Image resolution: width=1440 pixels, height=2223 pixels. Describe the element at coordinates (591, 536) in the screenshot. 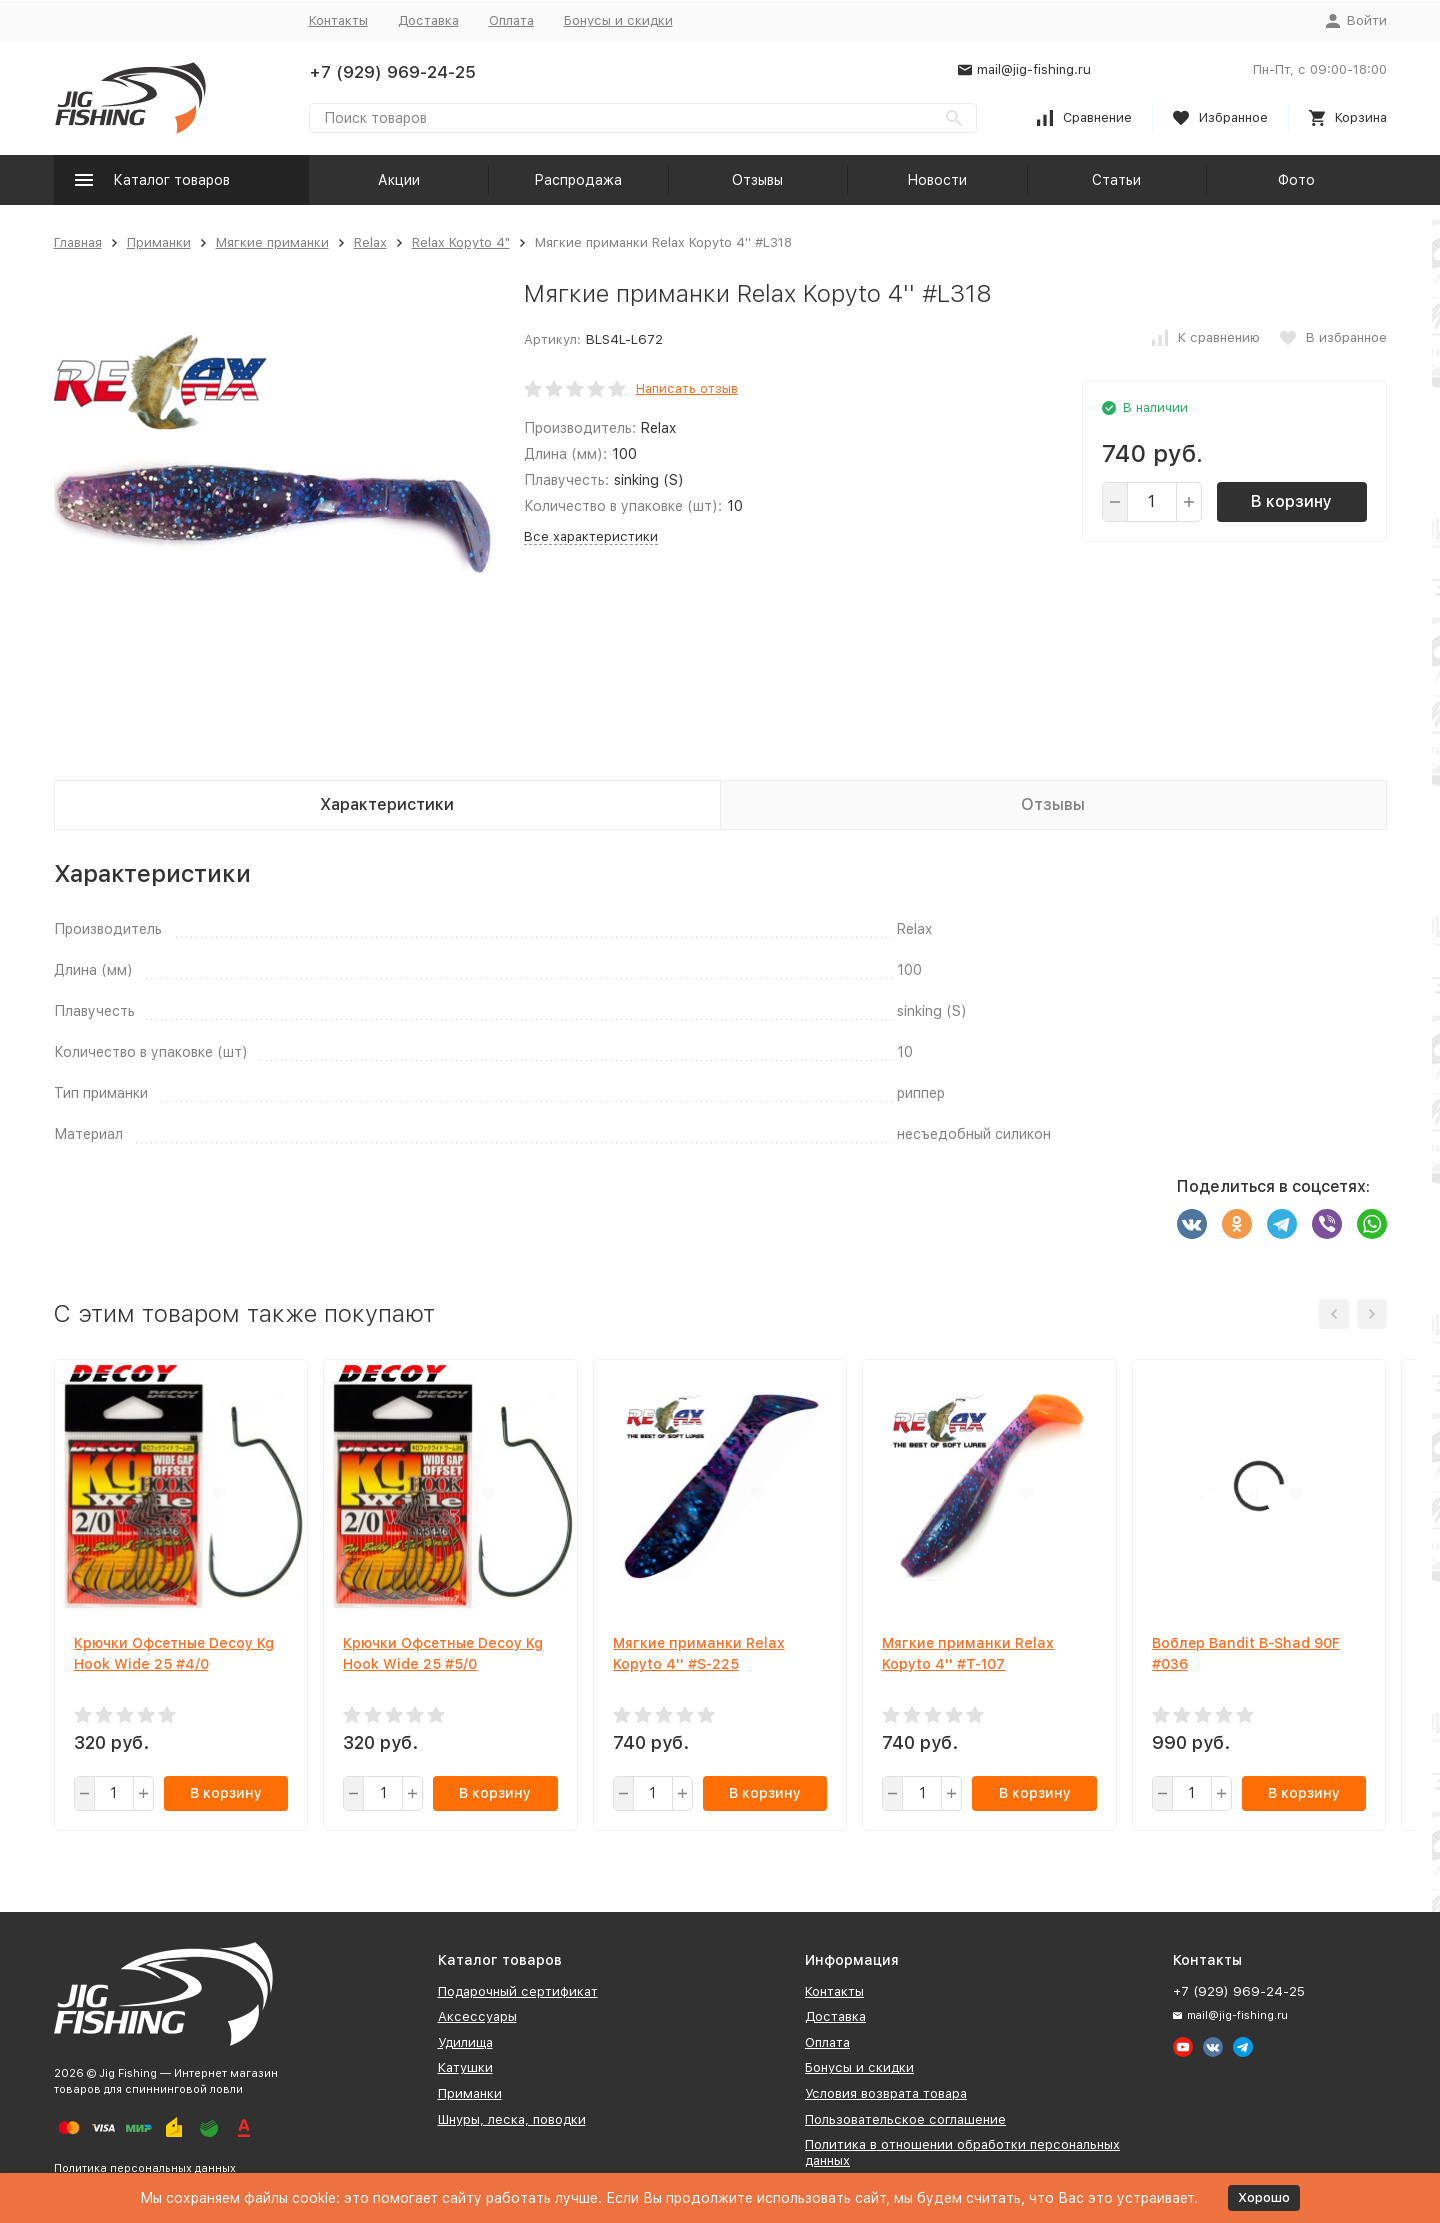

I see `Все характеристики` at that location.